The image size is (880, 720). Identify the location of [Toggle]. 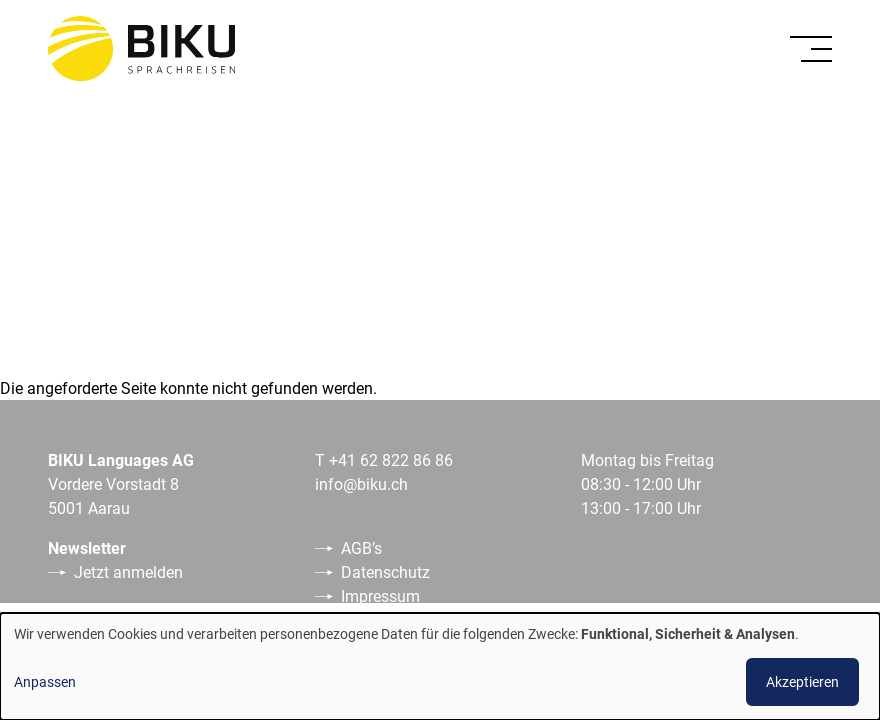
(811, 49).